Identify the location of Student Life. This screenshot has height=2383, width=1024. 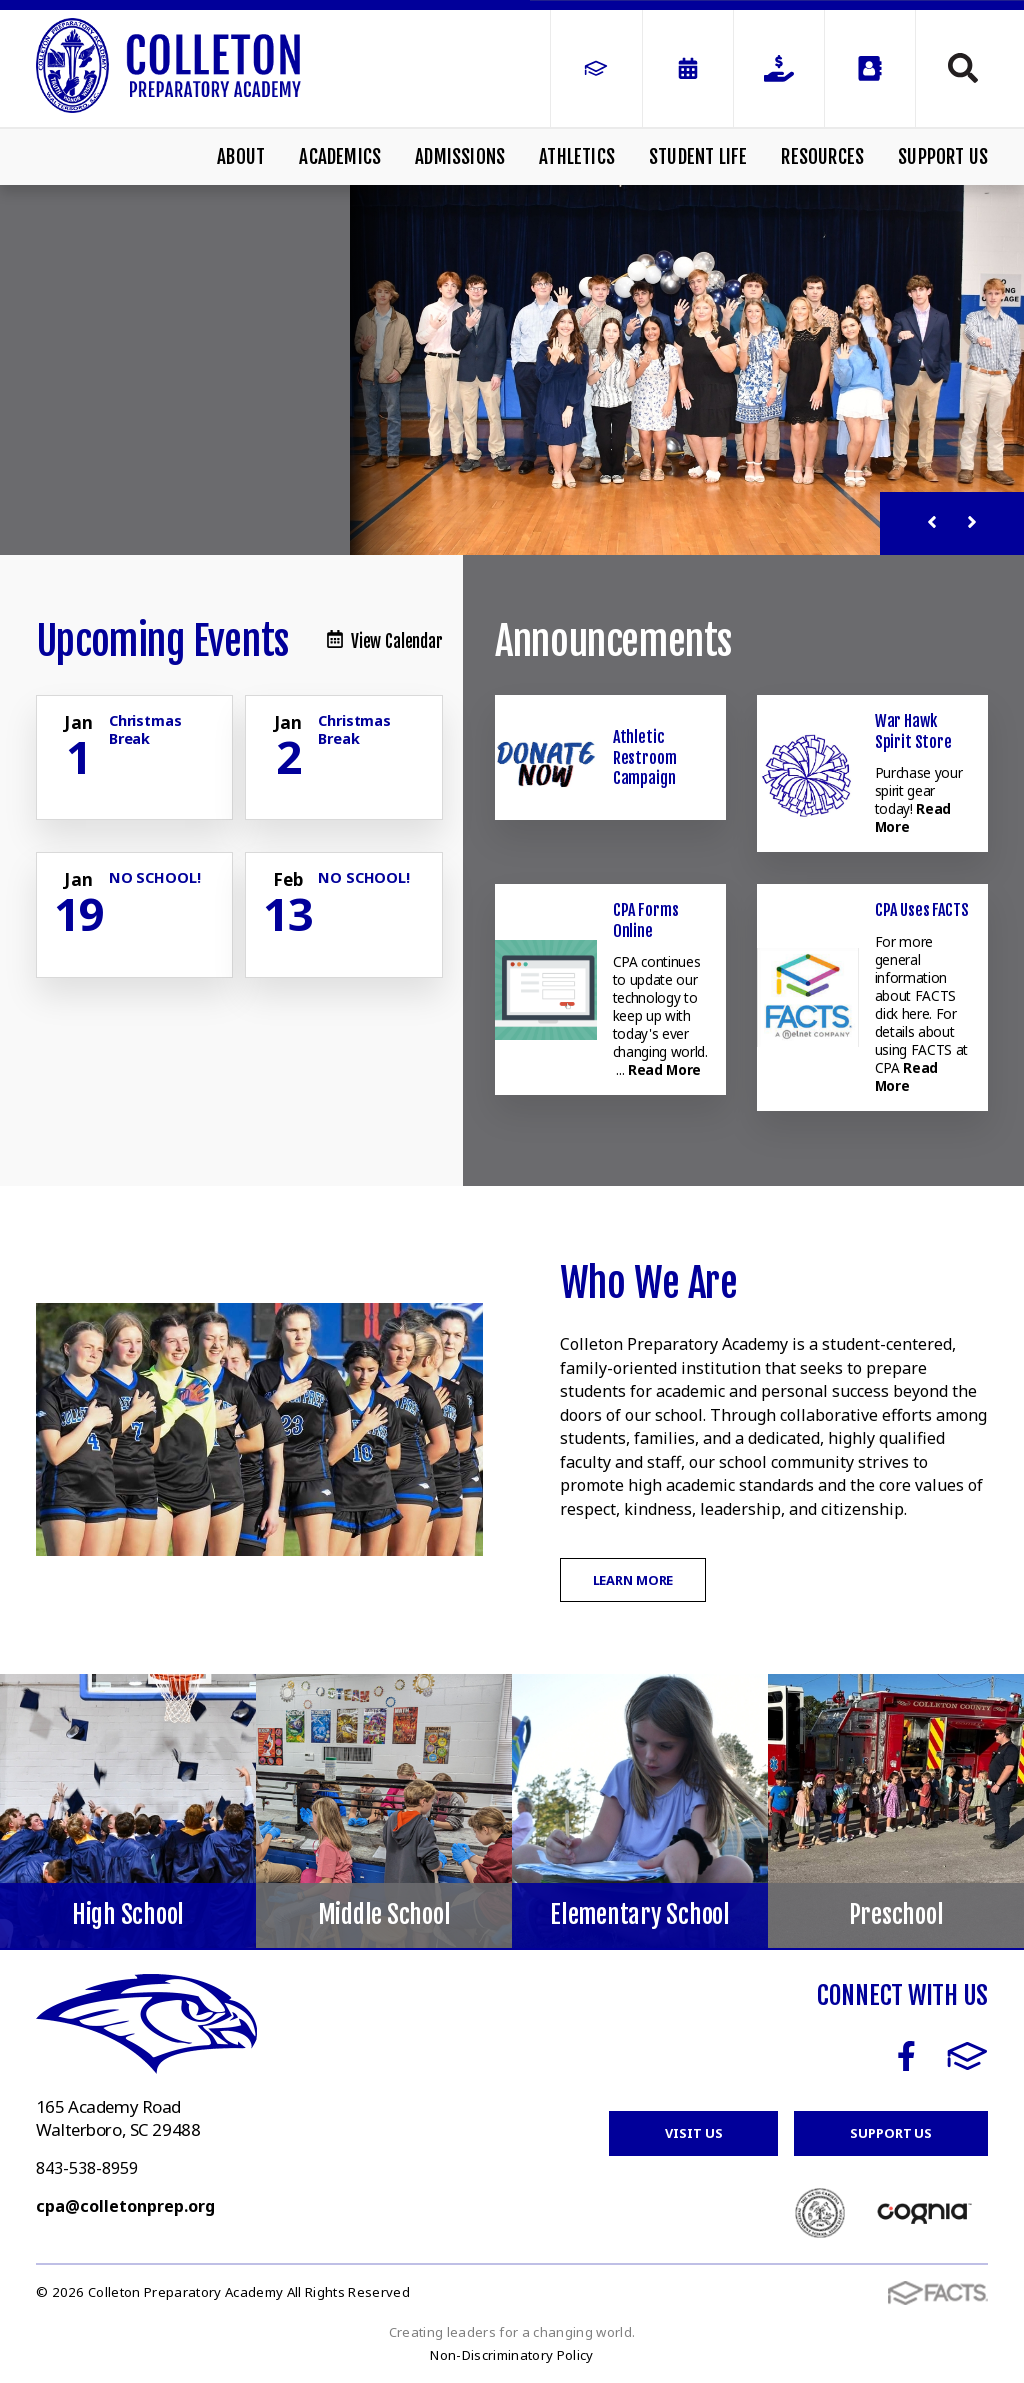
(698, 157).